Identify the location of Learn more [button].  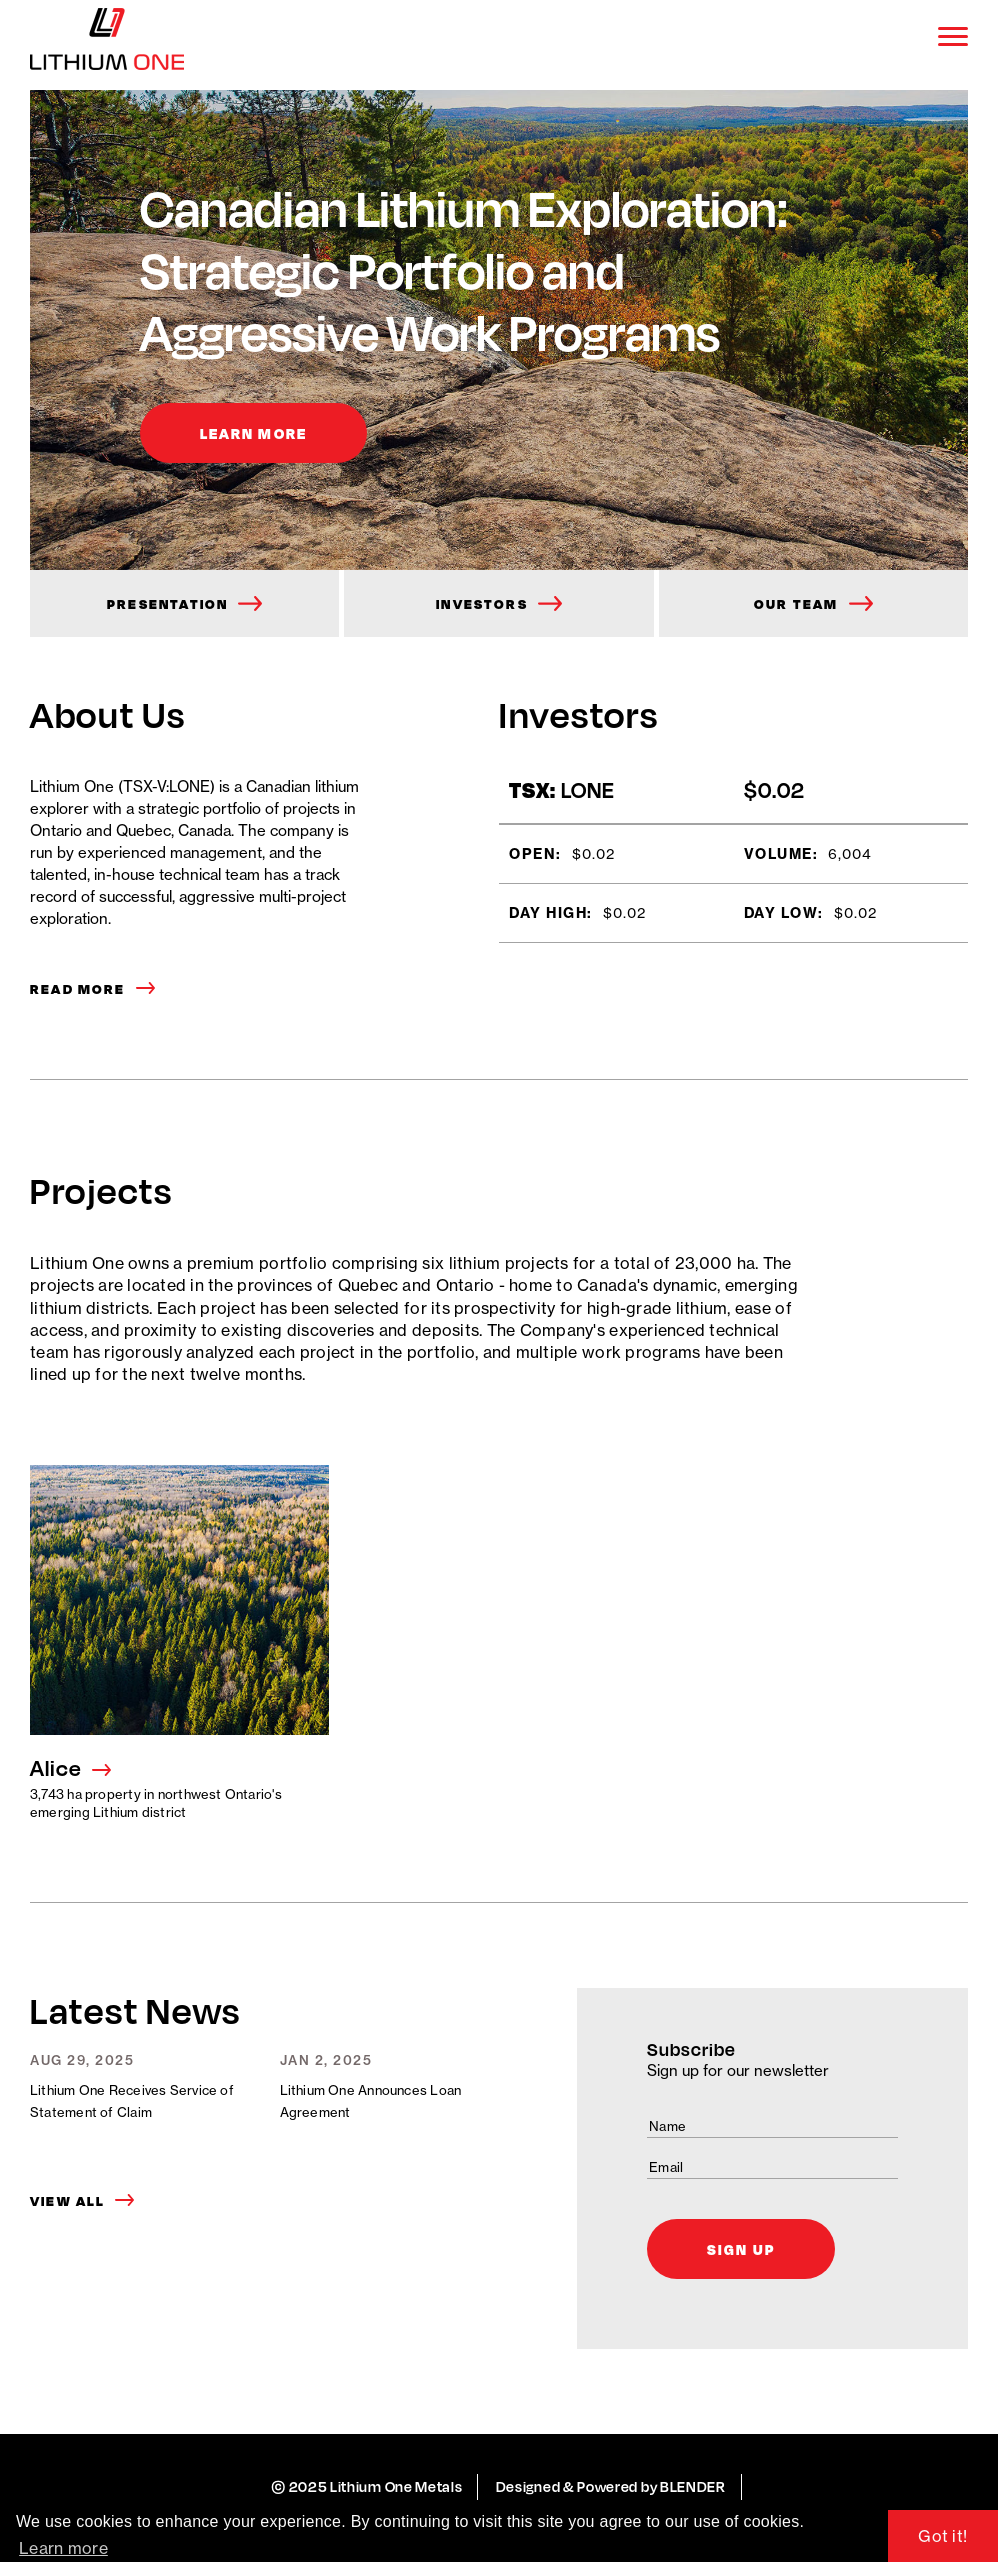
(63, 2548).